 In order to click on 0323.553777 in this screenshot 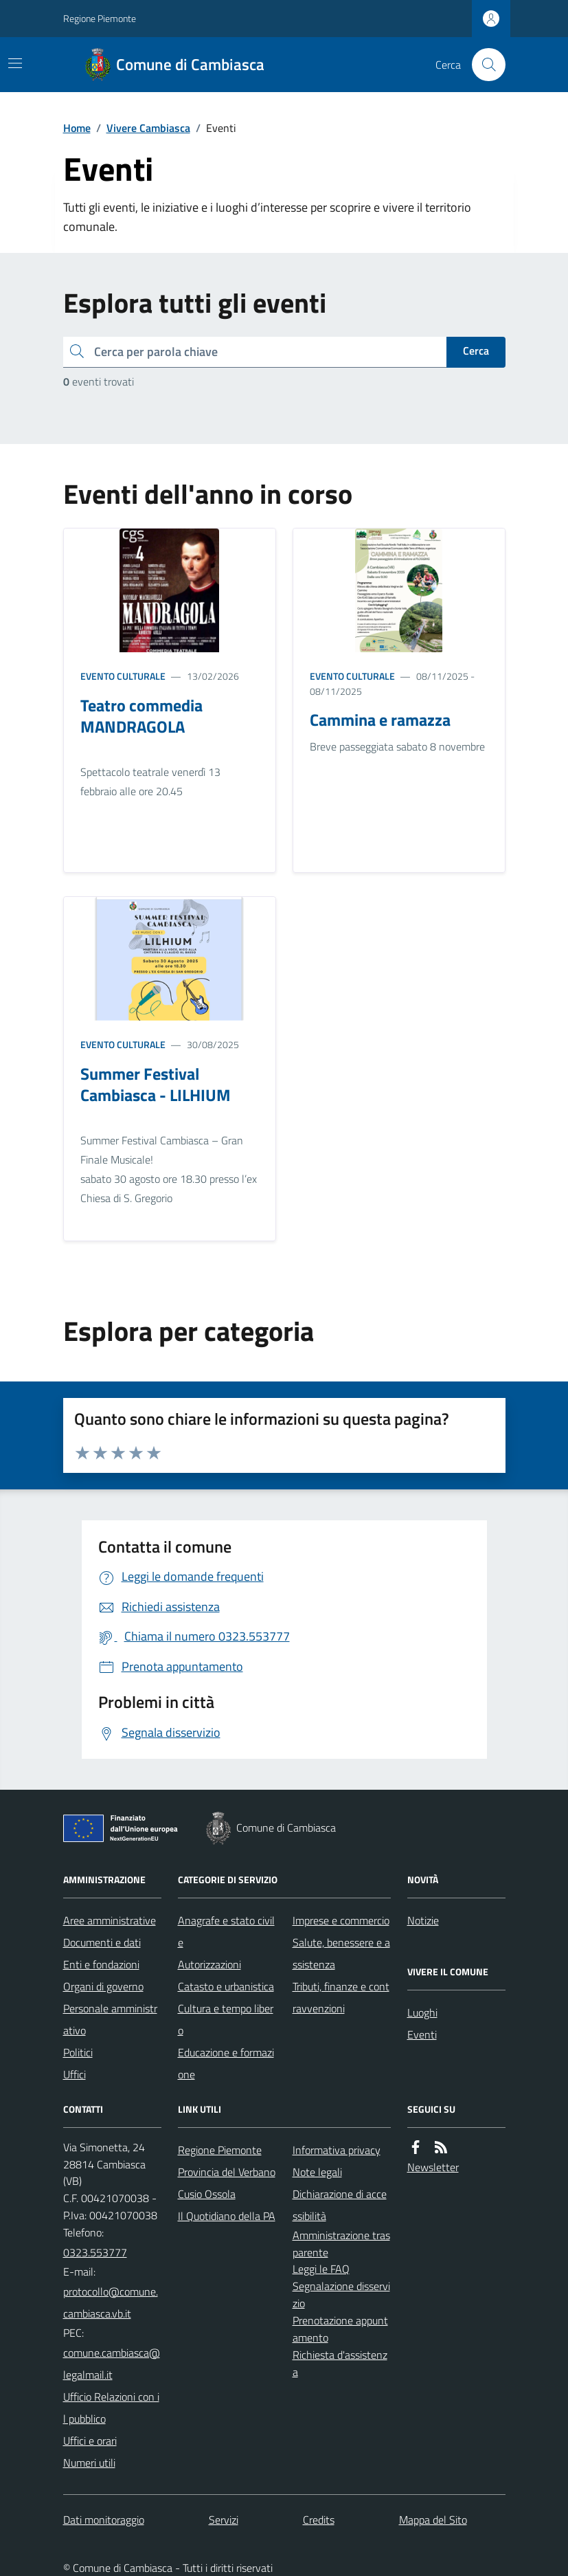, I will do `click(95, 2252)`.